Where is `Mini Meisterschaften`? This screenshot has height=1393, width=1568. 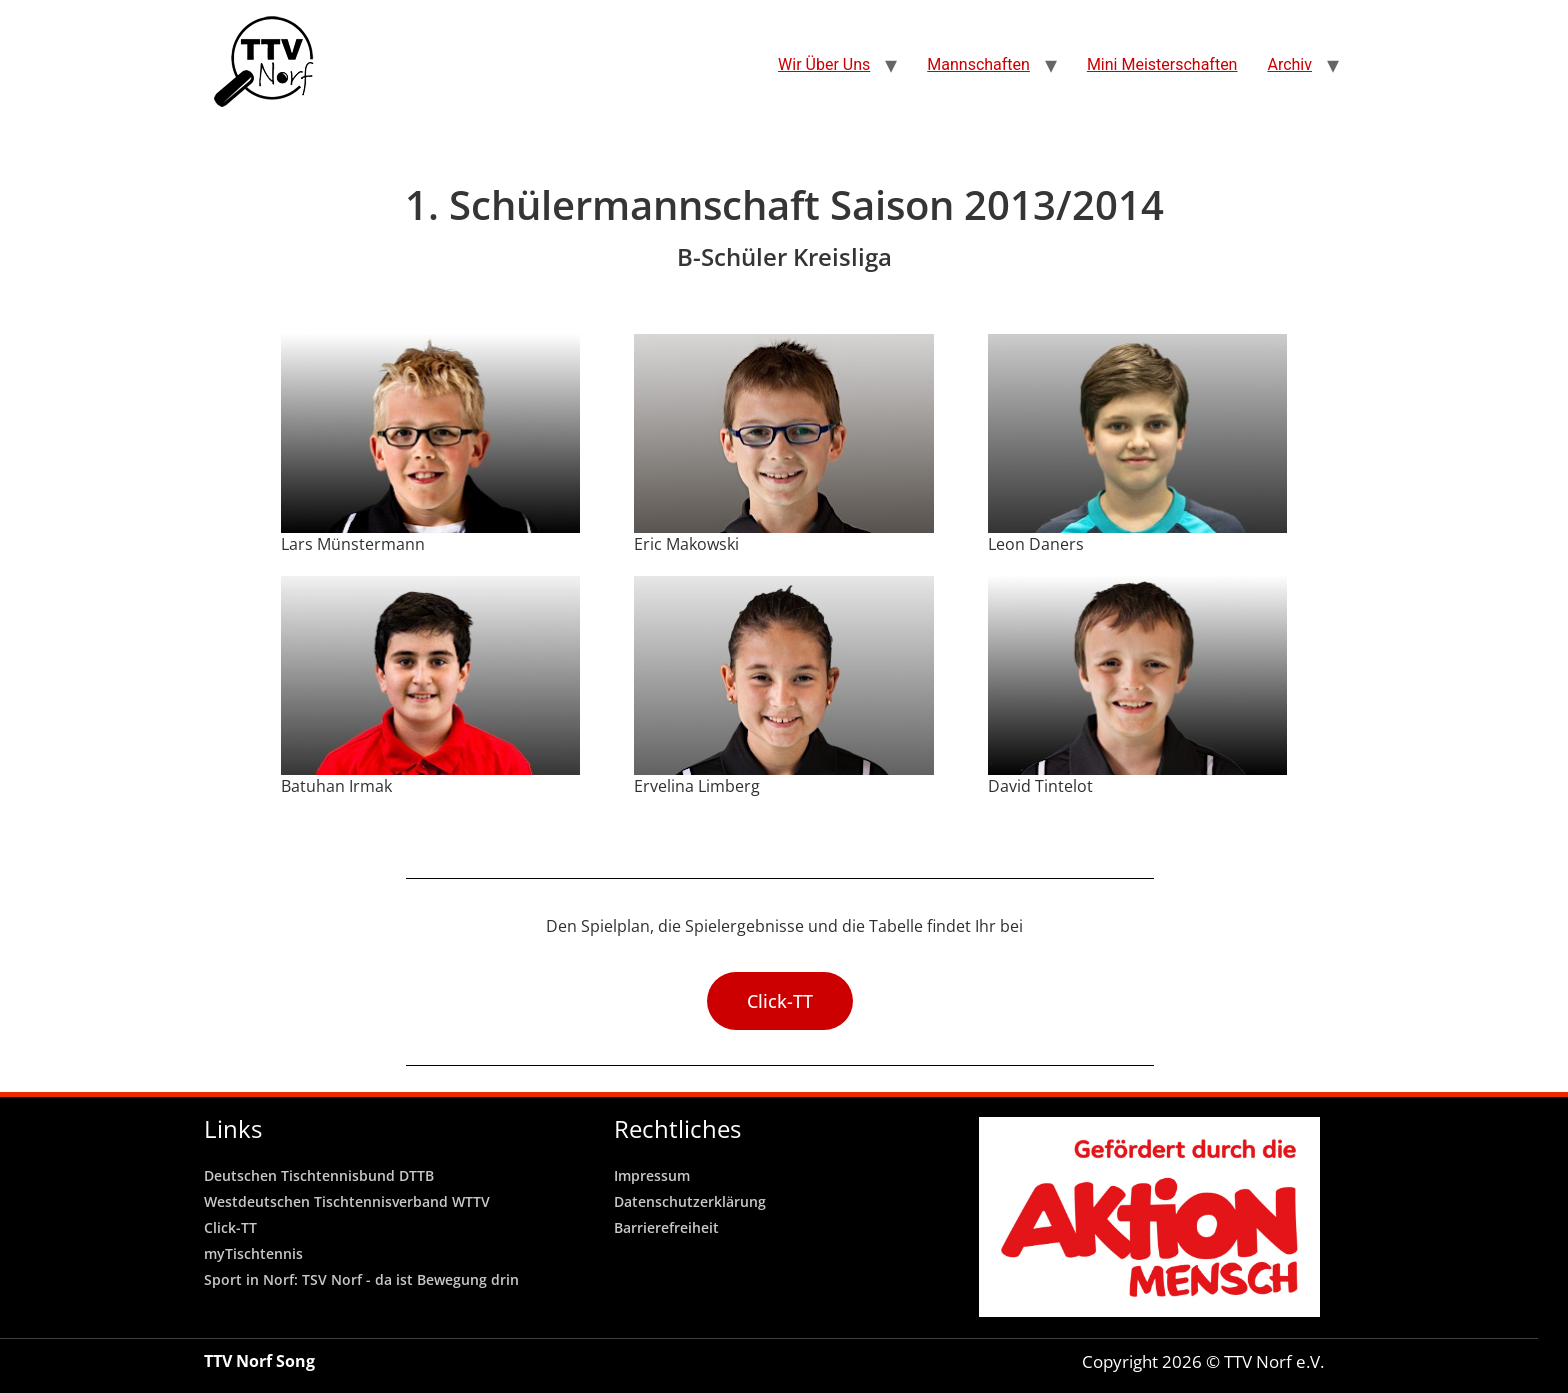 Mini Meisterschaften is located at coordinates (1162, 64).